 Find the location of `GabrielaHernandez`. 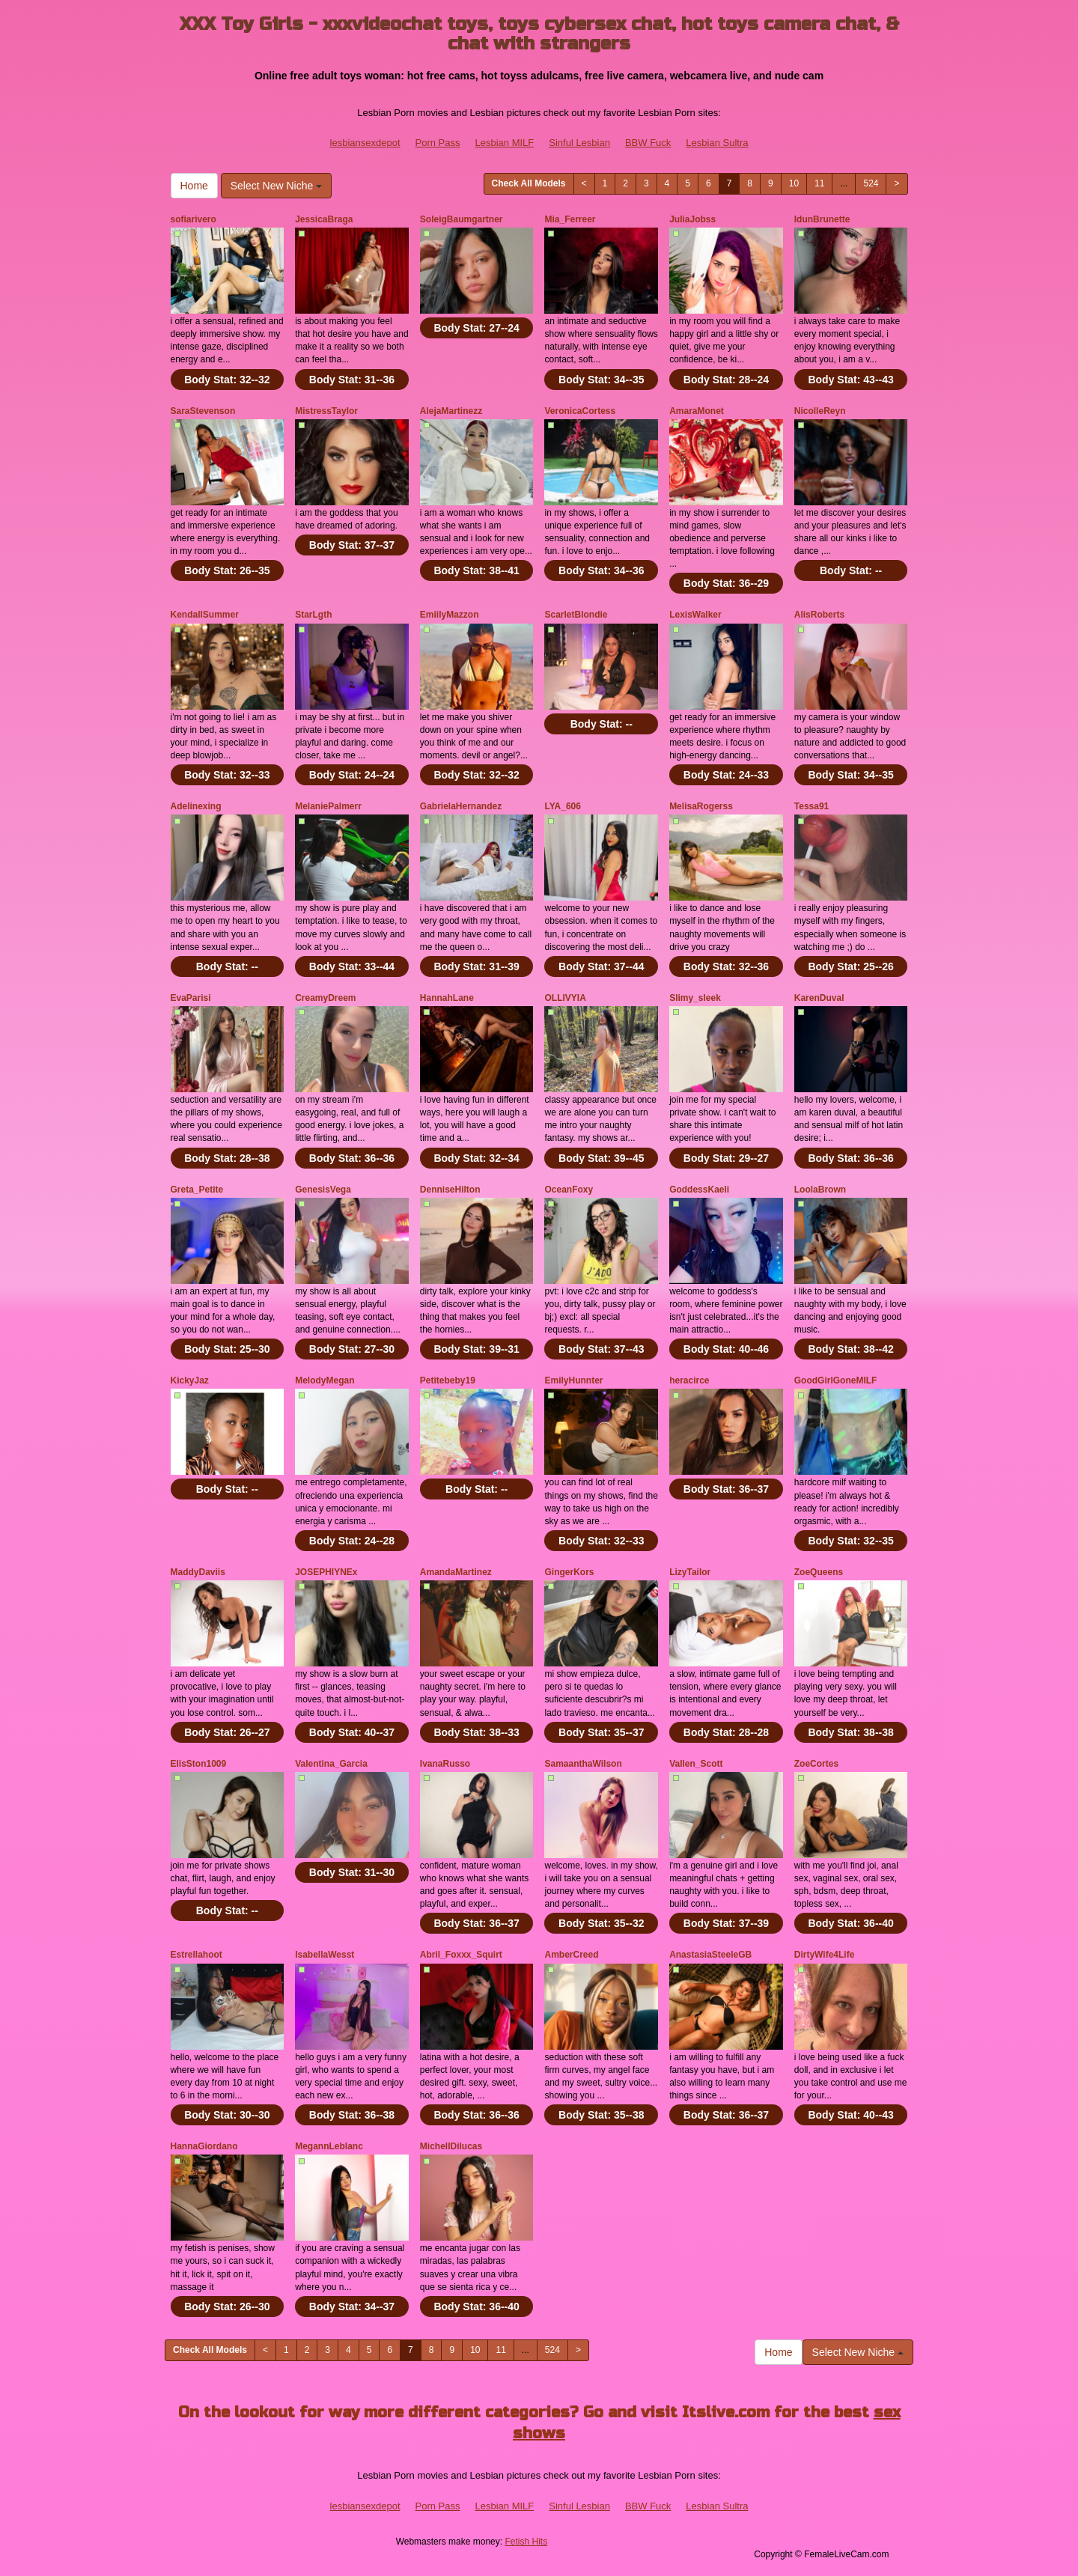

GabrielaHernandez is located at coordinates (461, 806).